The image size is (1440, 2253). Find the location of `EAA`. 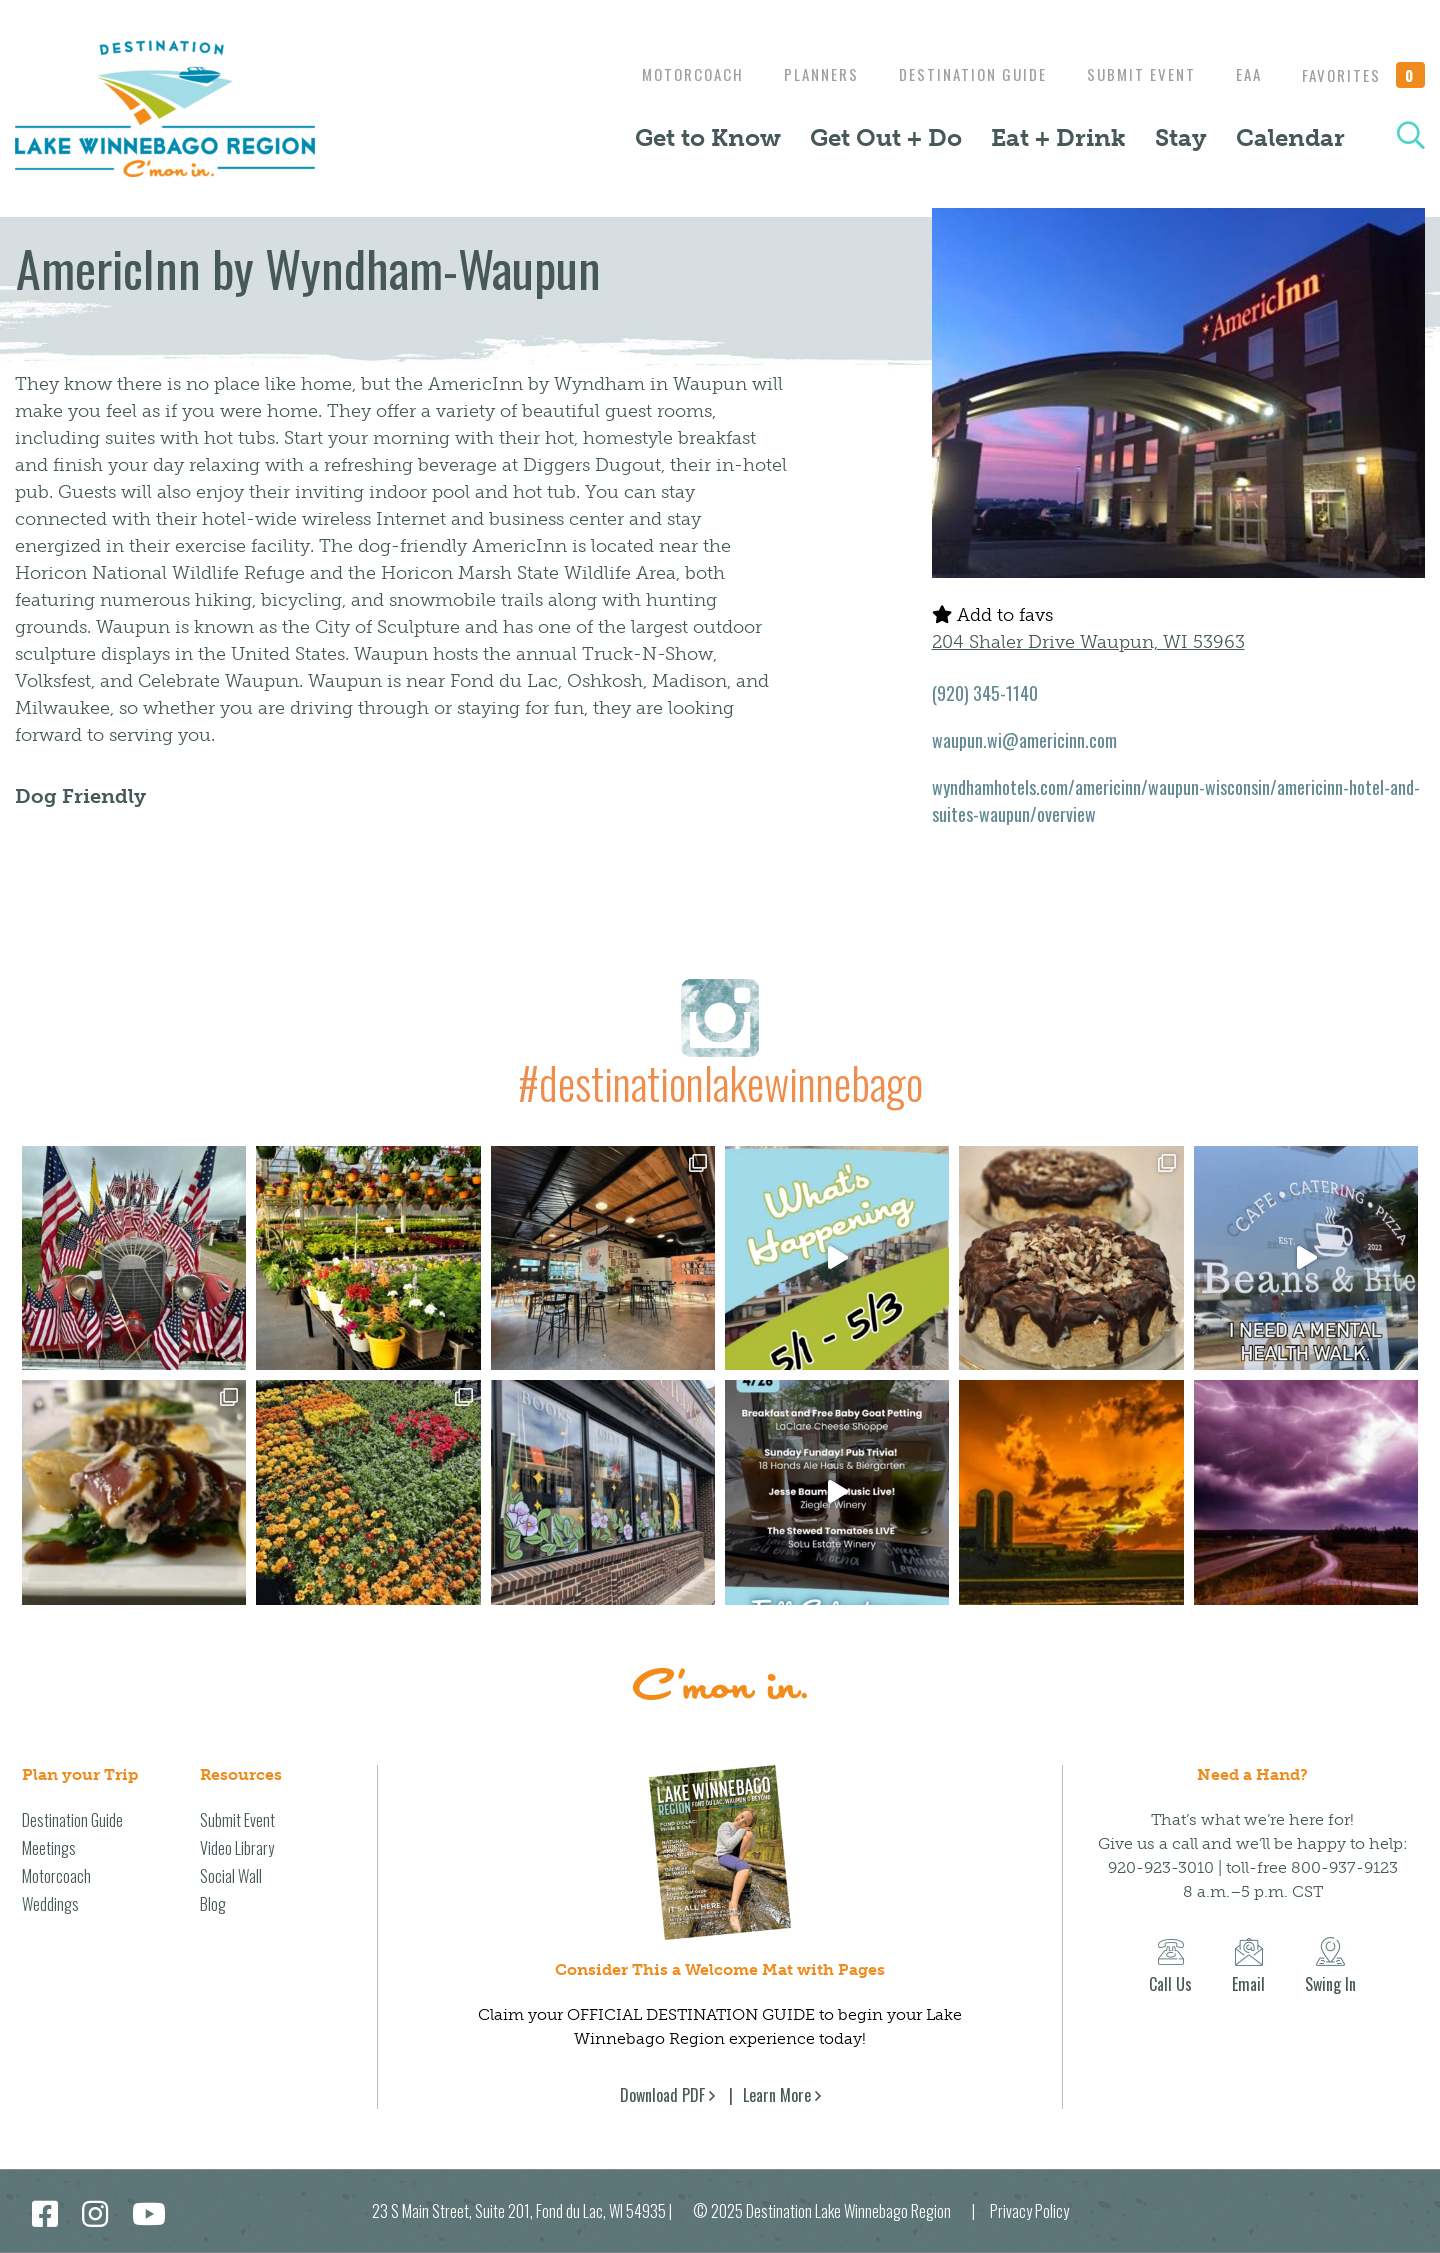

EAA is located at coordinates (1244, 74).